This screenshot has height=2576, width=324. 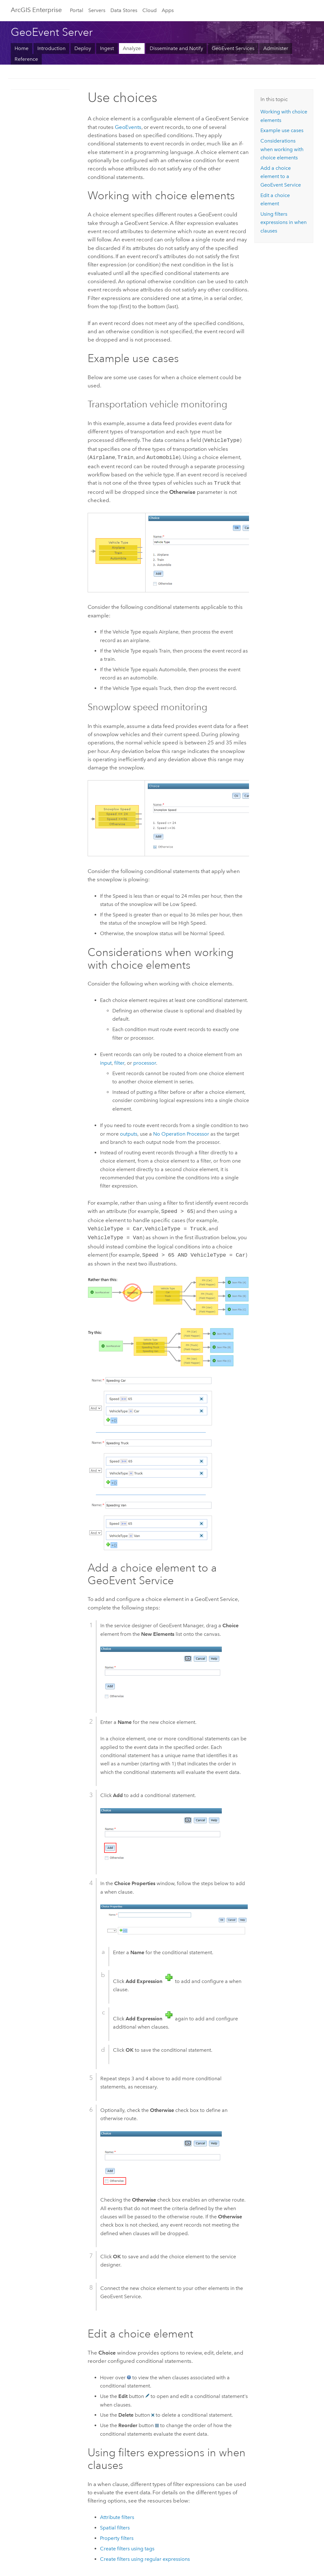 What do you see at coordinates (280, 176) in the screenshot?
I see `Add a choice element to a GeoEvent Service` at bounding box center [280, 176].